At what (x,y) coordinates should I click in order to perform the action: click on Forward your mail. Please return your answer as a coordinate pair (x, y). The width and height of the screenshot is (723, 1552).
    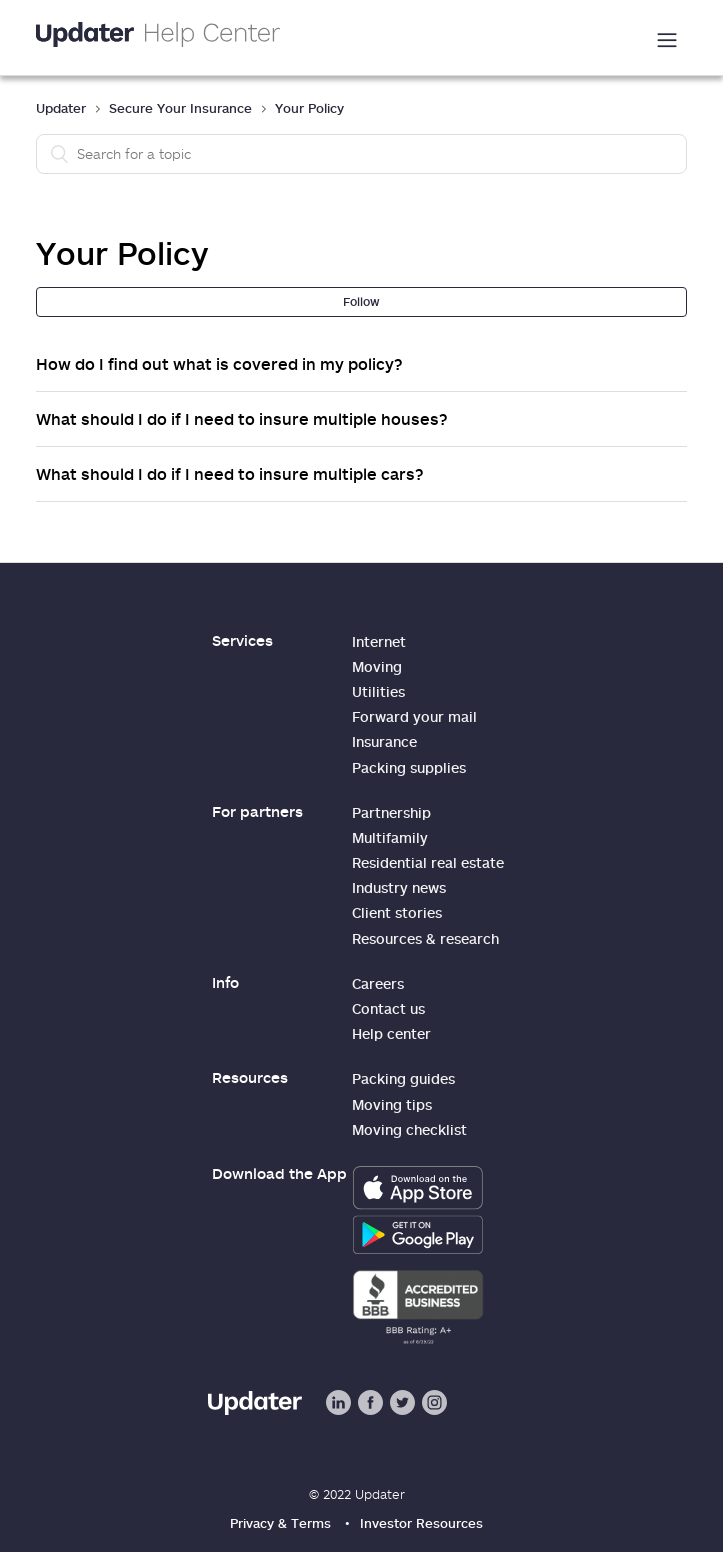
    Looking at the image, I should click on (414, 716).